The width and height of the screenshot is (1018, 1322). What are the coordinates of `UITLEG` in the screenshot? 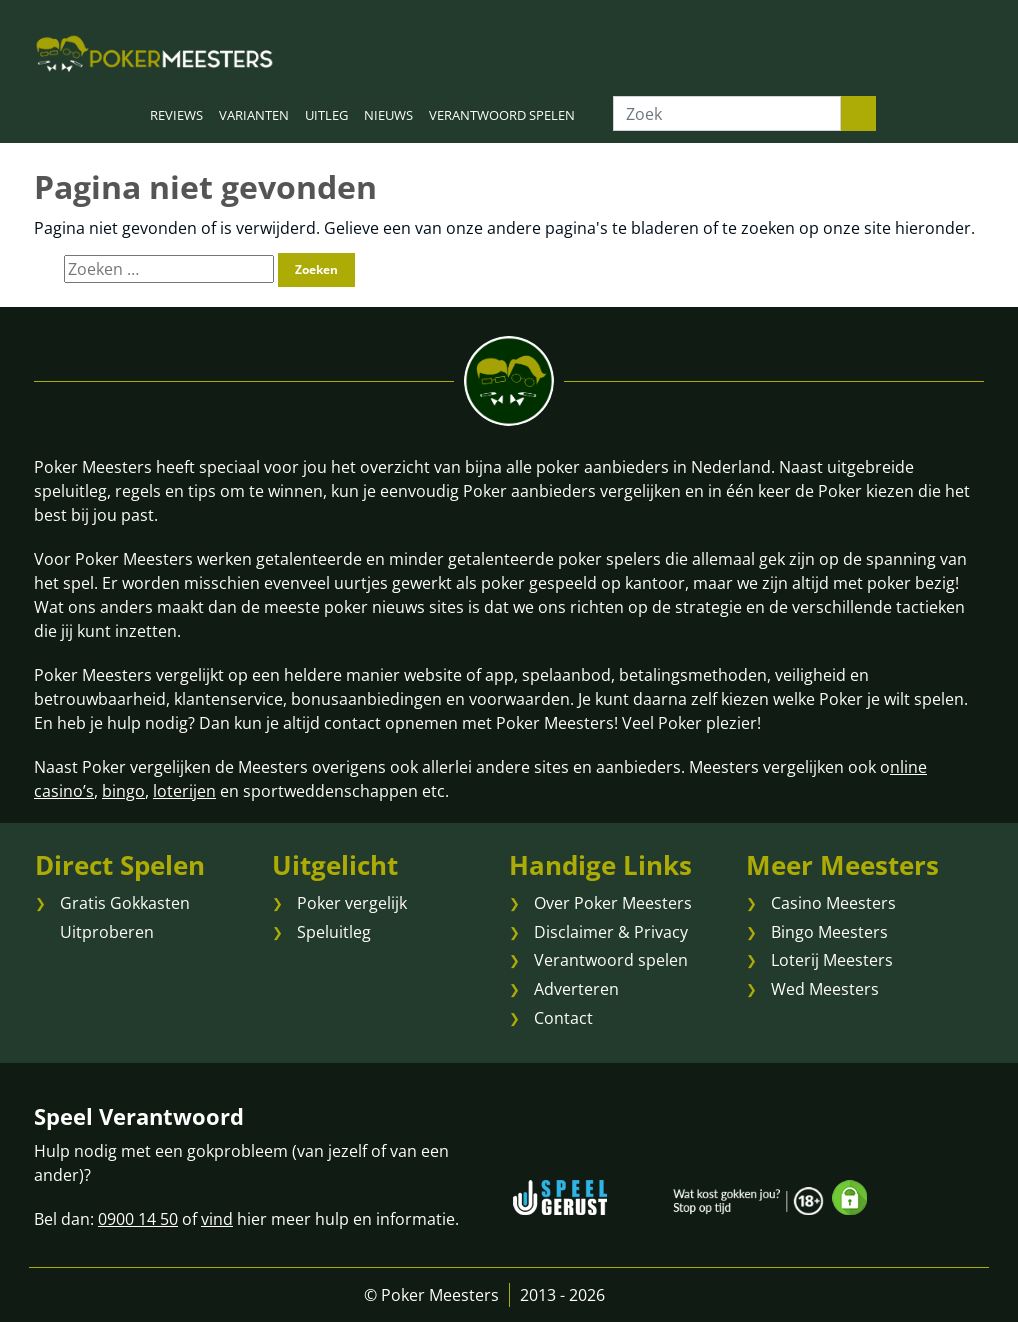 It's located at (326, 115).